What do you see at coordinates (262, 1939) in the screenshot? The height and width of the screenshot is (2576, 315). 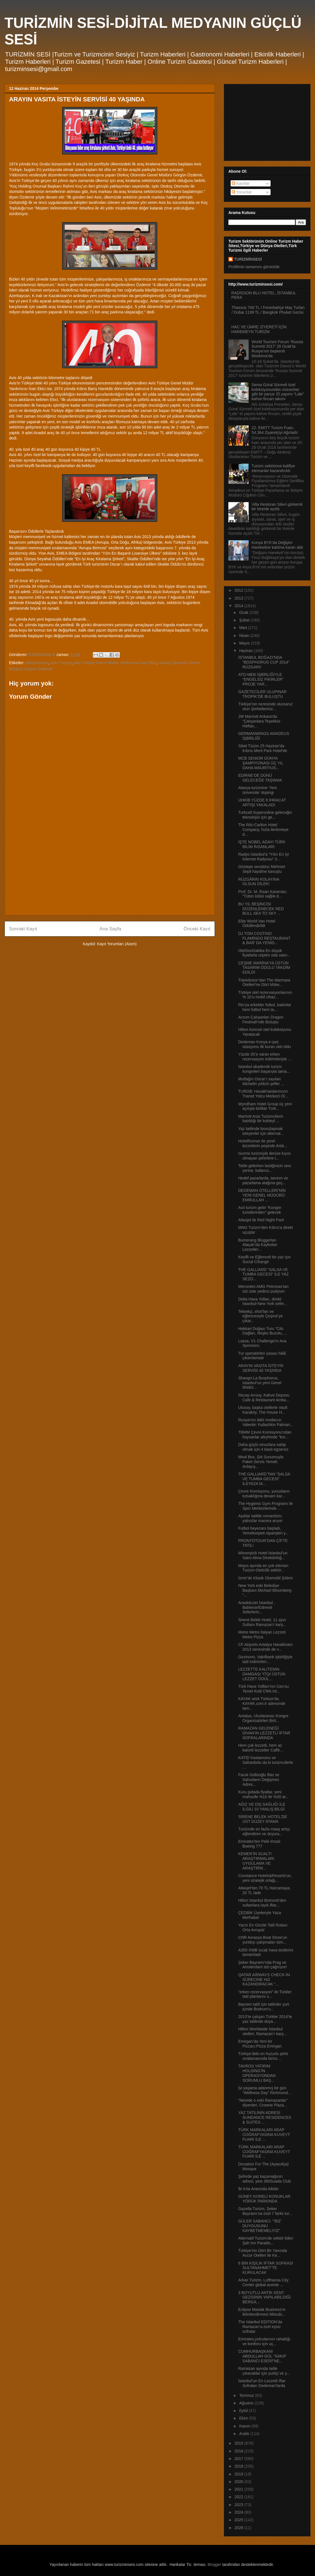 I see `CNR Avrasya Boat Show’un yurtdışı çalışmaları tüm...` at bounding box center [262, 1939].